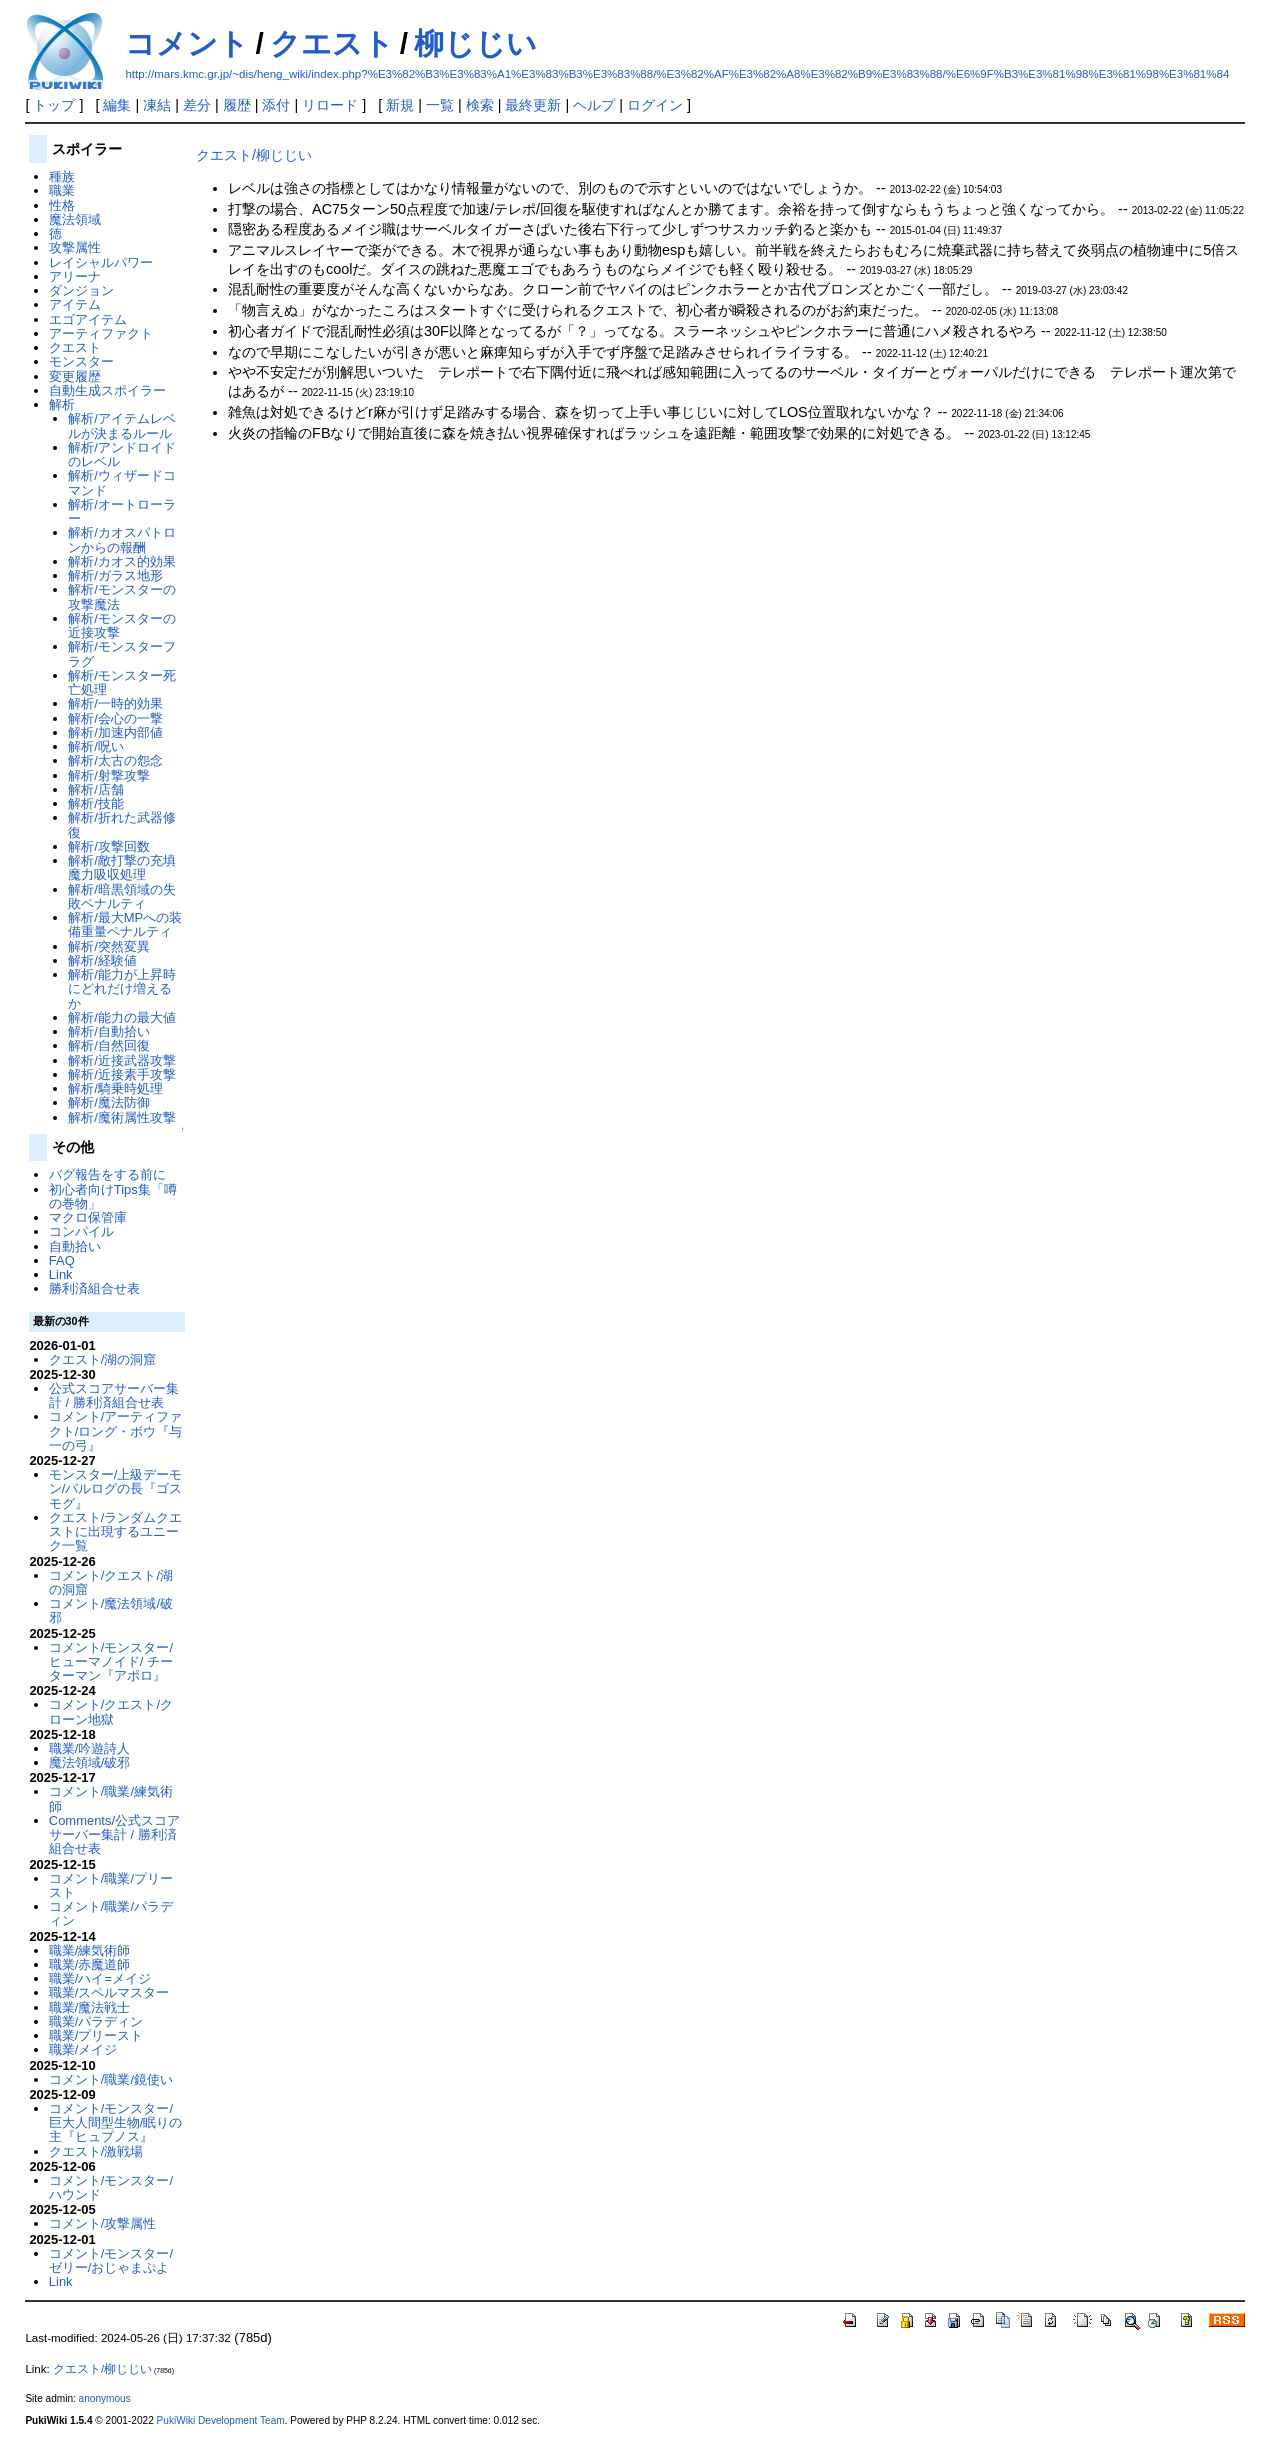 The width and height of the screenshot is (1270, 2437). I want to click on 解析/魔法防御, so click(109, 1102).